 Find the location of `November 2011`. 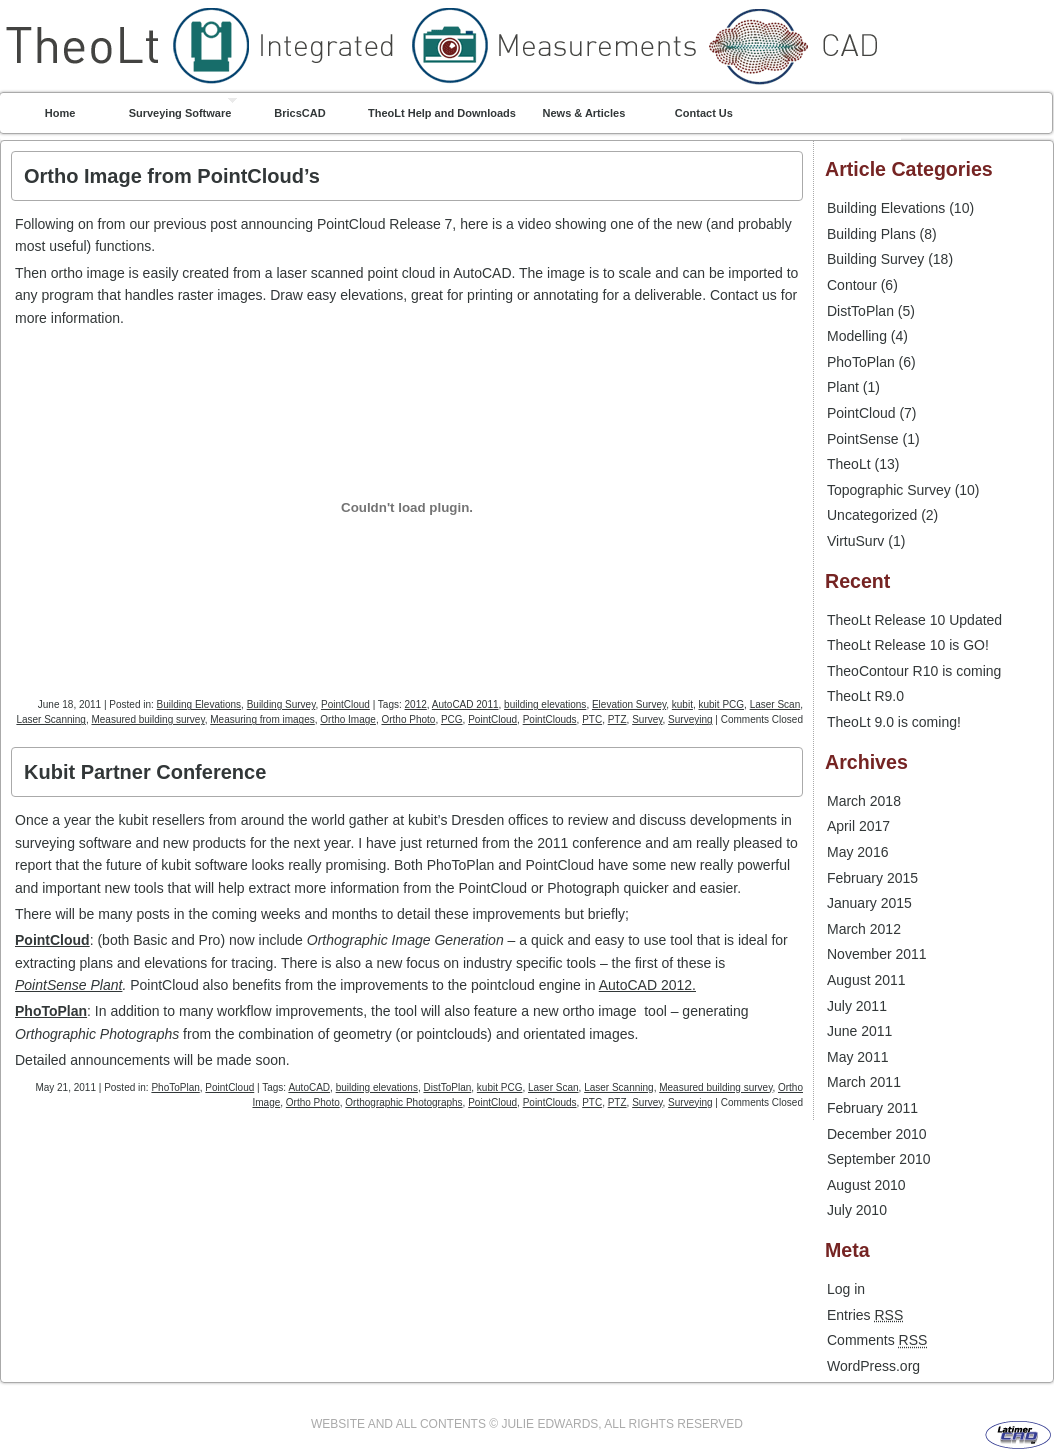

November 2011 is located at coordinates (877, 954).